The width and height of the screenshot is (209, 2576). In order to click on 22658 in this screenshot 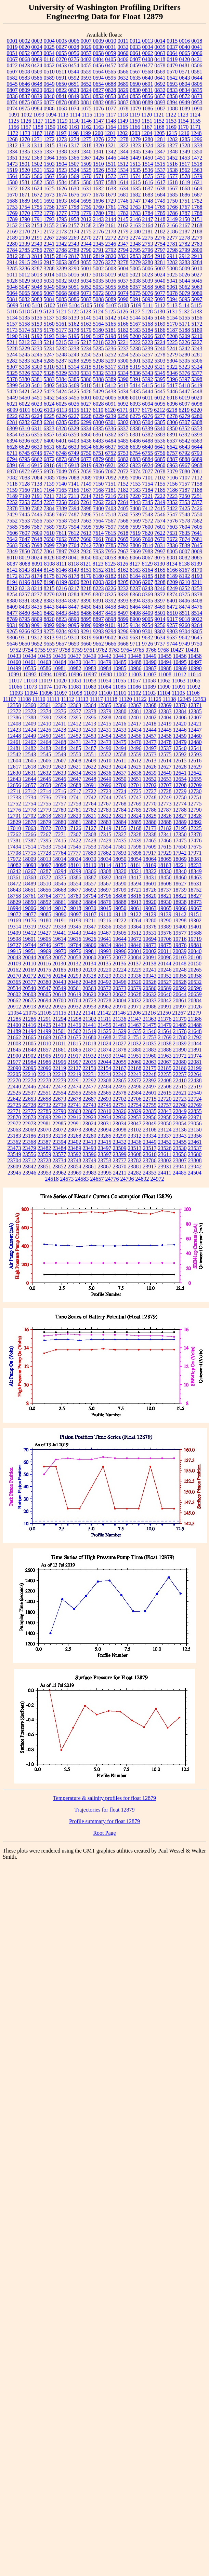, I will do `click(44, 1099)`.